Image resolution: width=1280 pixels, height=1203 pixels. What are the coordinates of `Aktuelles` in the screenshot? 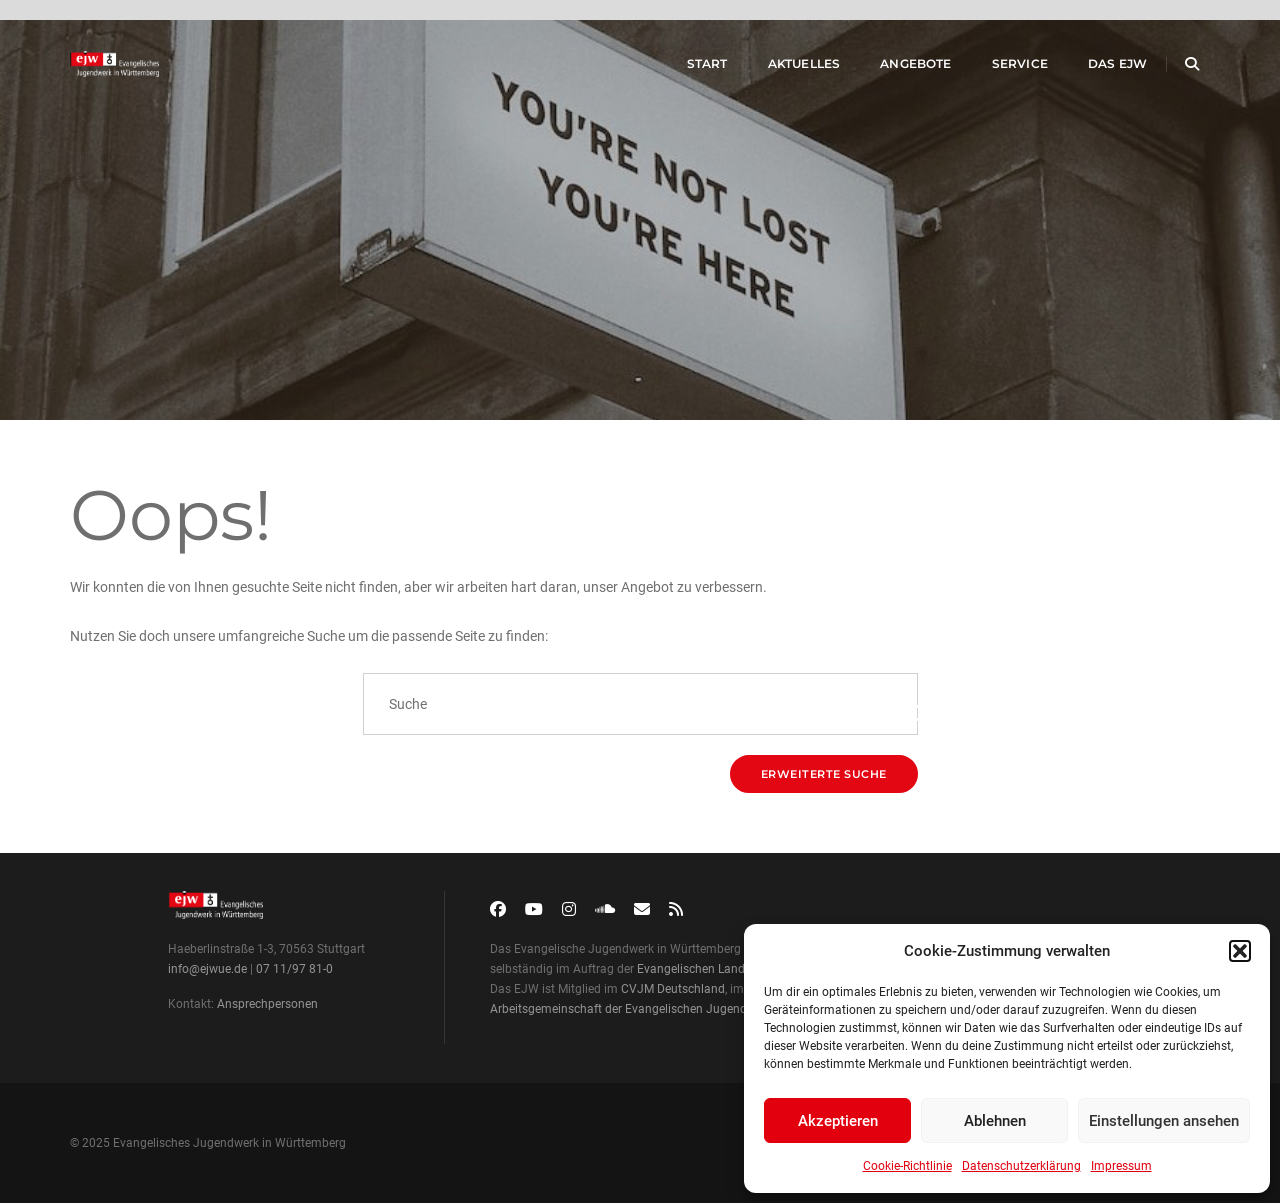 It's located at (784, 68).